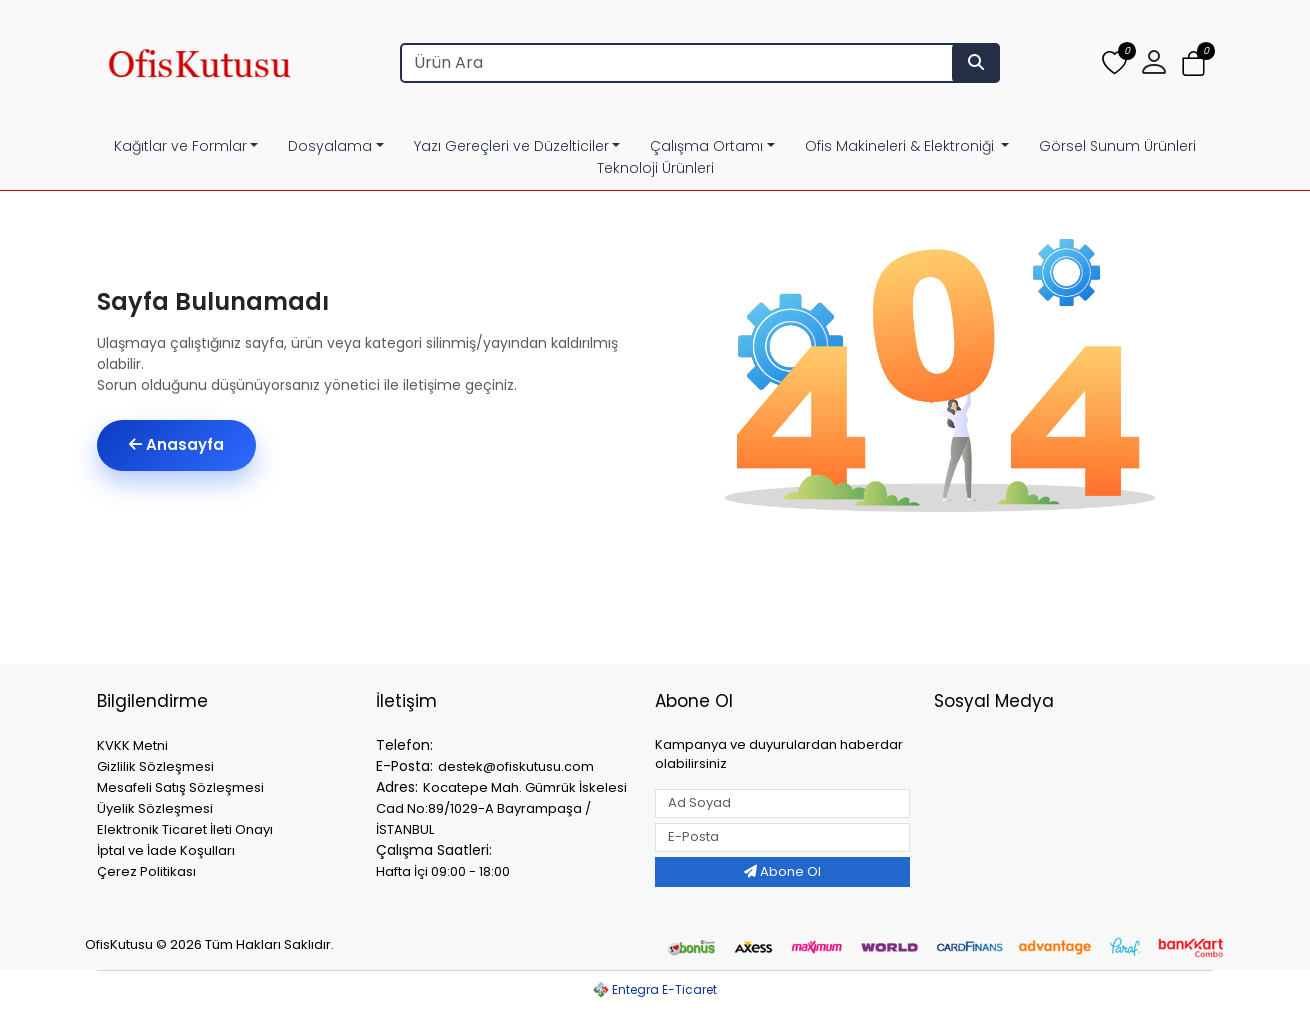 This screenshot has width=1310, height=1015. Describe the element at coordinates (146, 871) in the screenshot. I see `Çerez Politikası` at that location.